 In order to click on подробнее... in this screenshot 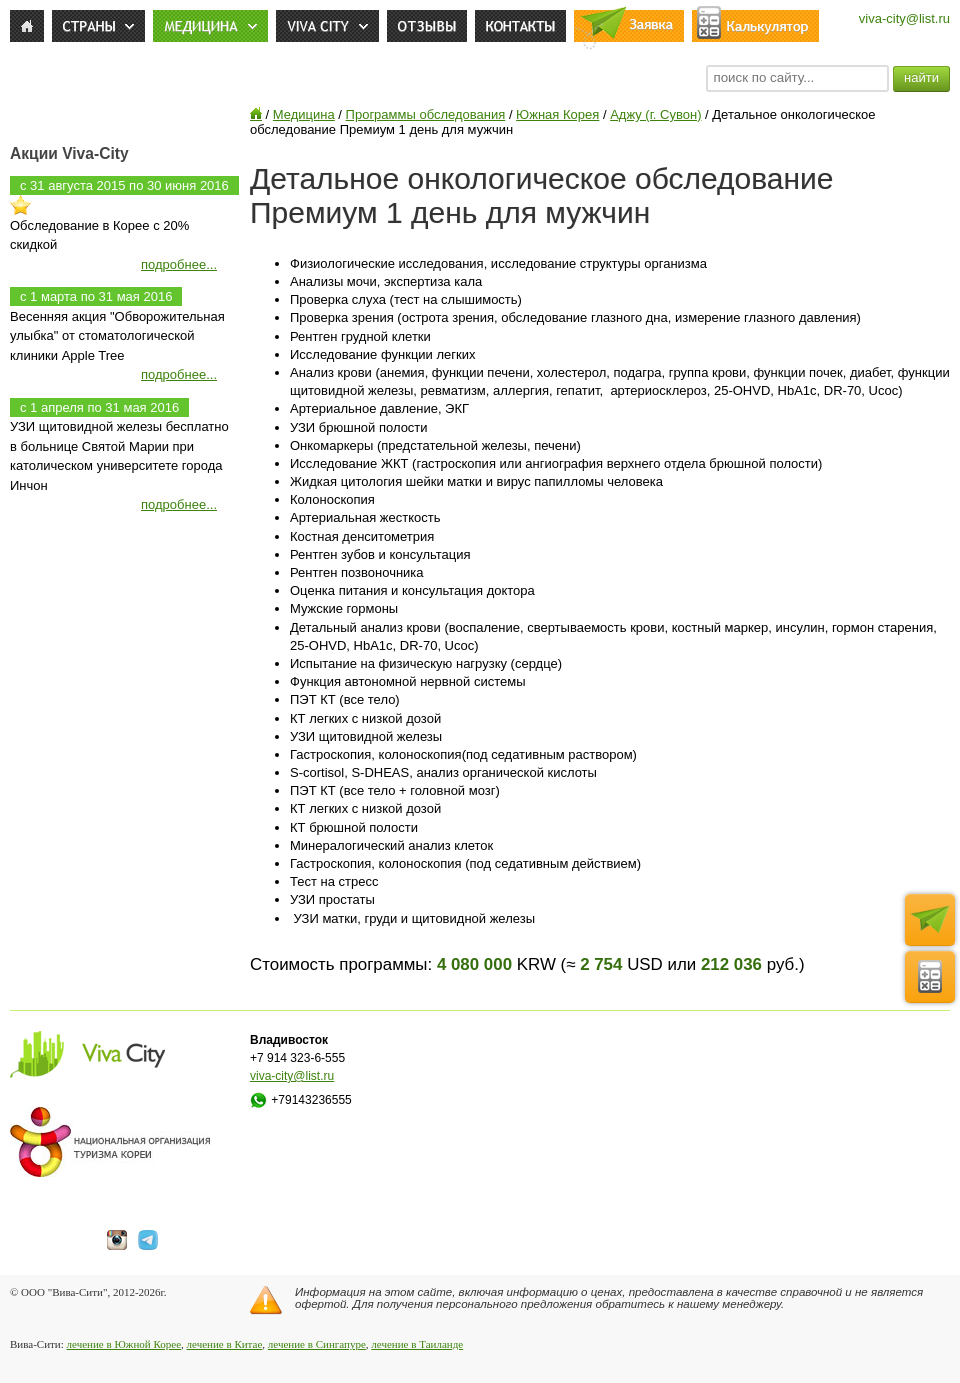, I will do `click(179, 264)`.